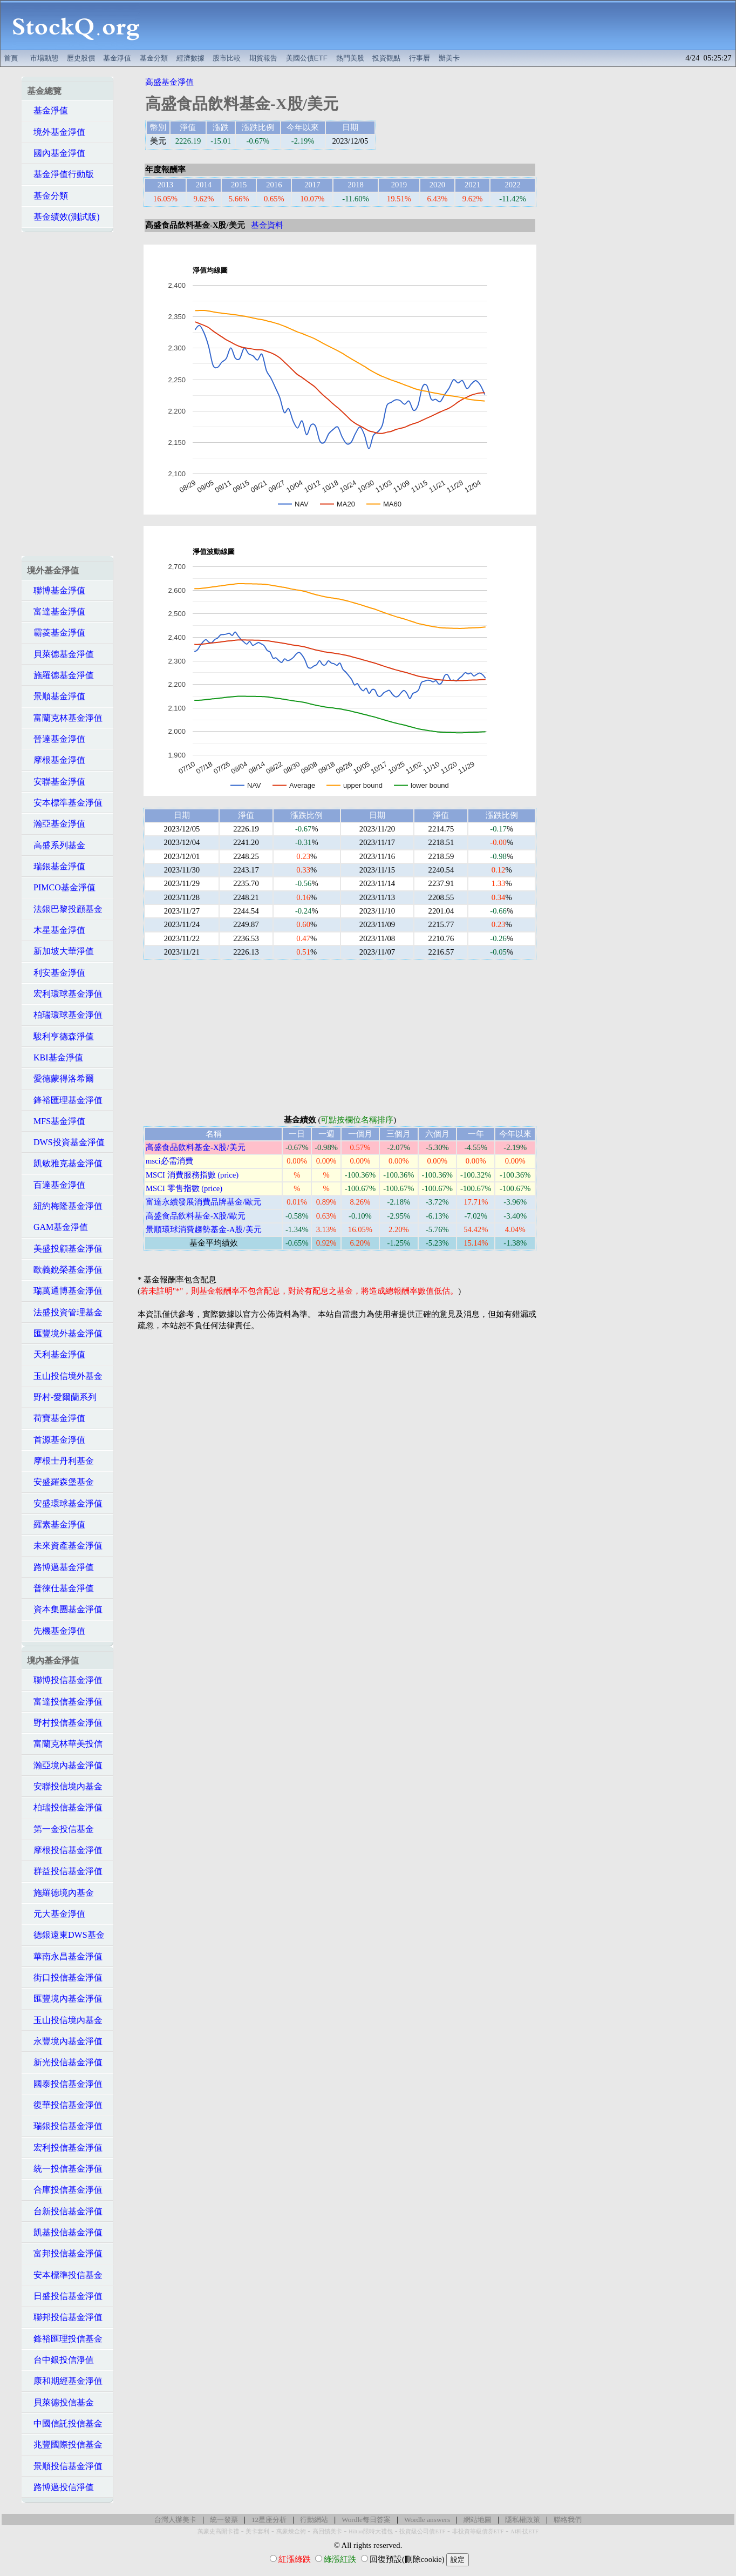 The width and height of the screenshot is (736, 2576). What do you see at coordinates (478, 2531) in the screenshot?
I see `非投資等級債券ETF` at bounding box center [478, 2531].